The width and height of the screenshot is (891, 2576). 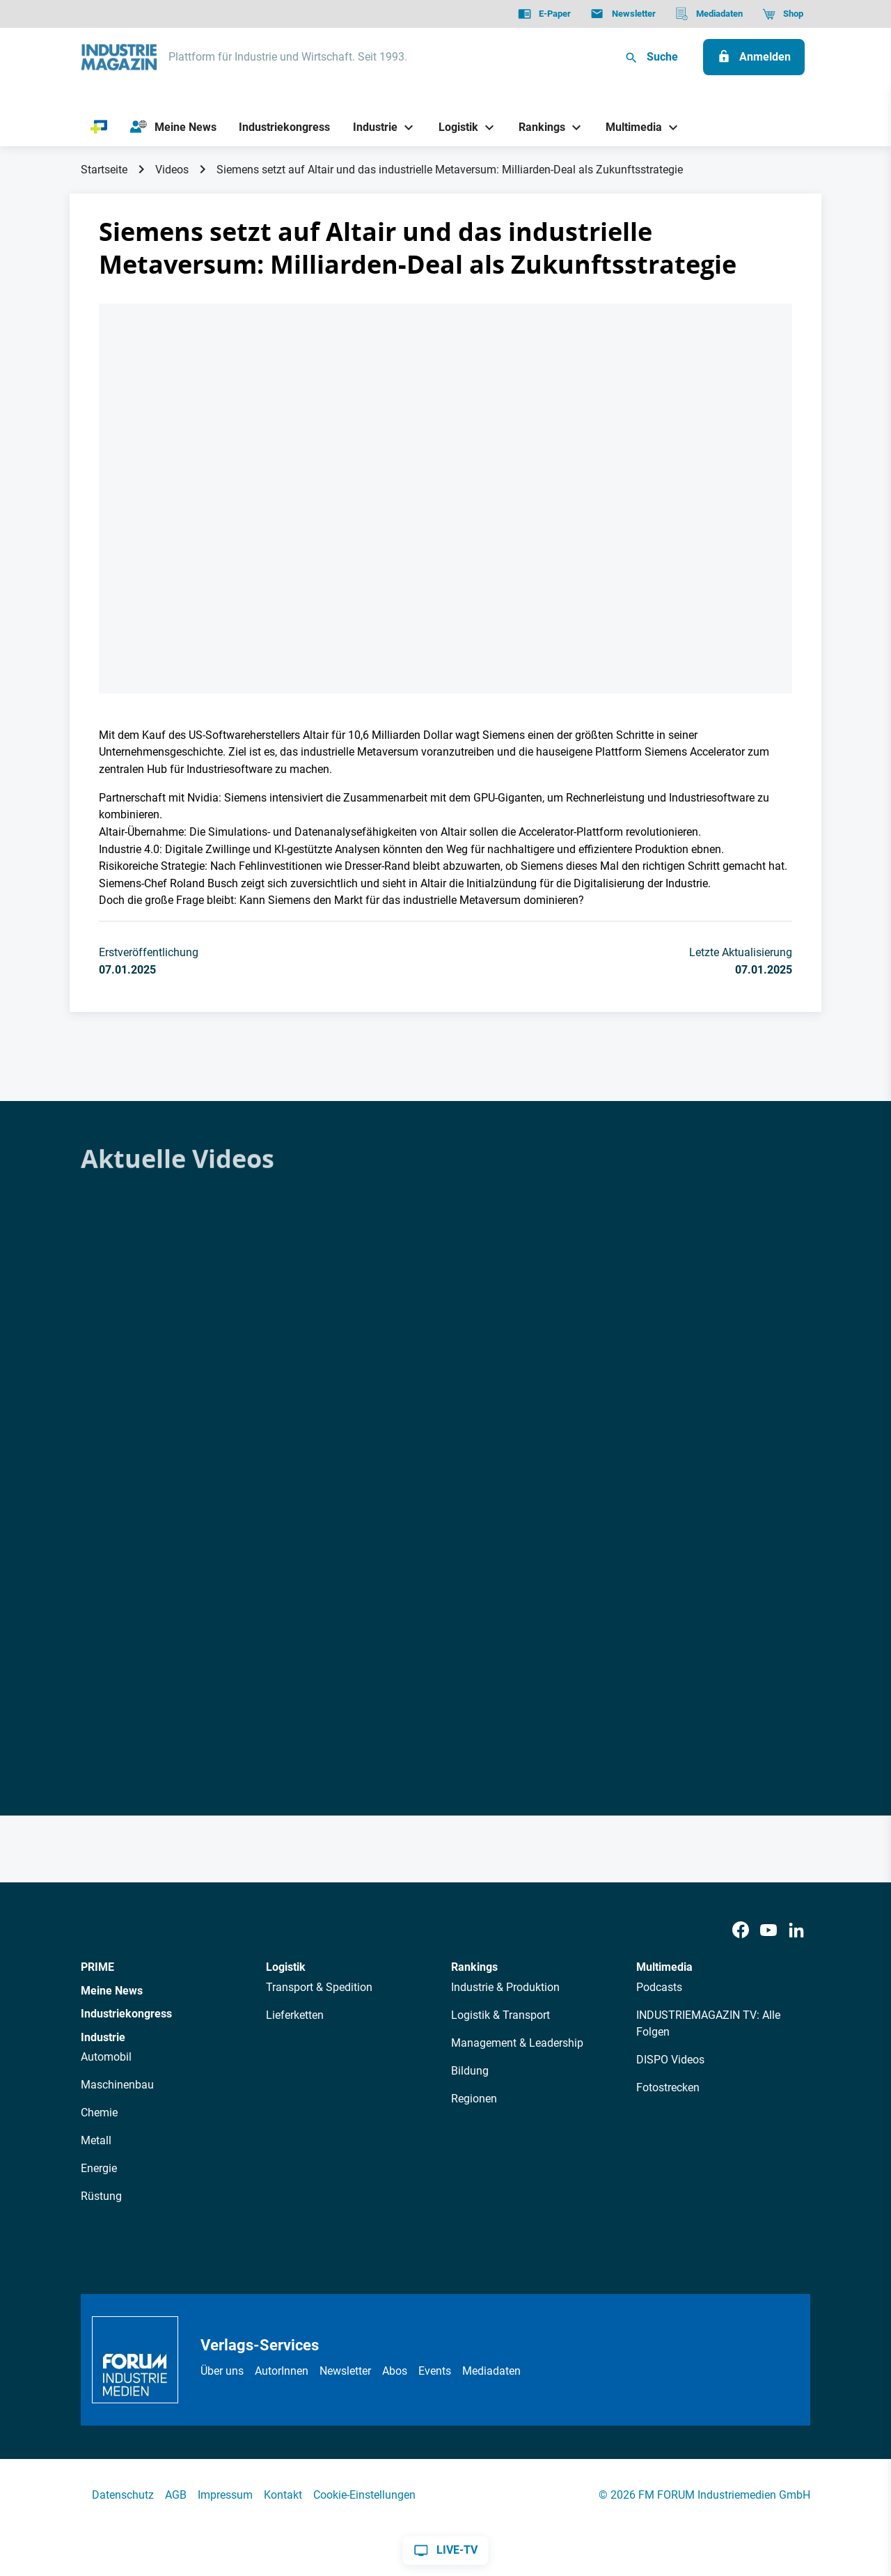 I want to click on [Facebook], so click(x=740, y=1930).